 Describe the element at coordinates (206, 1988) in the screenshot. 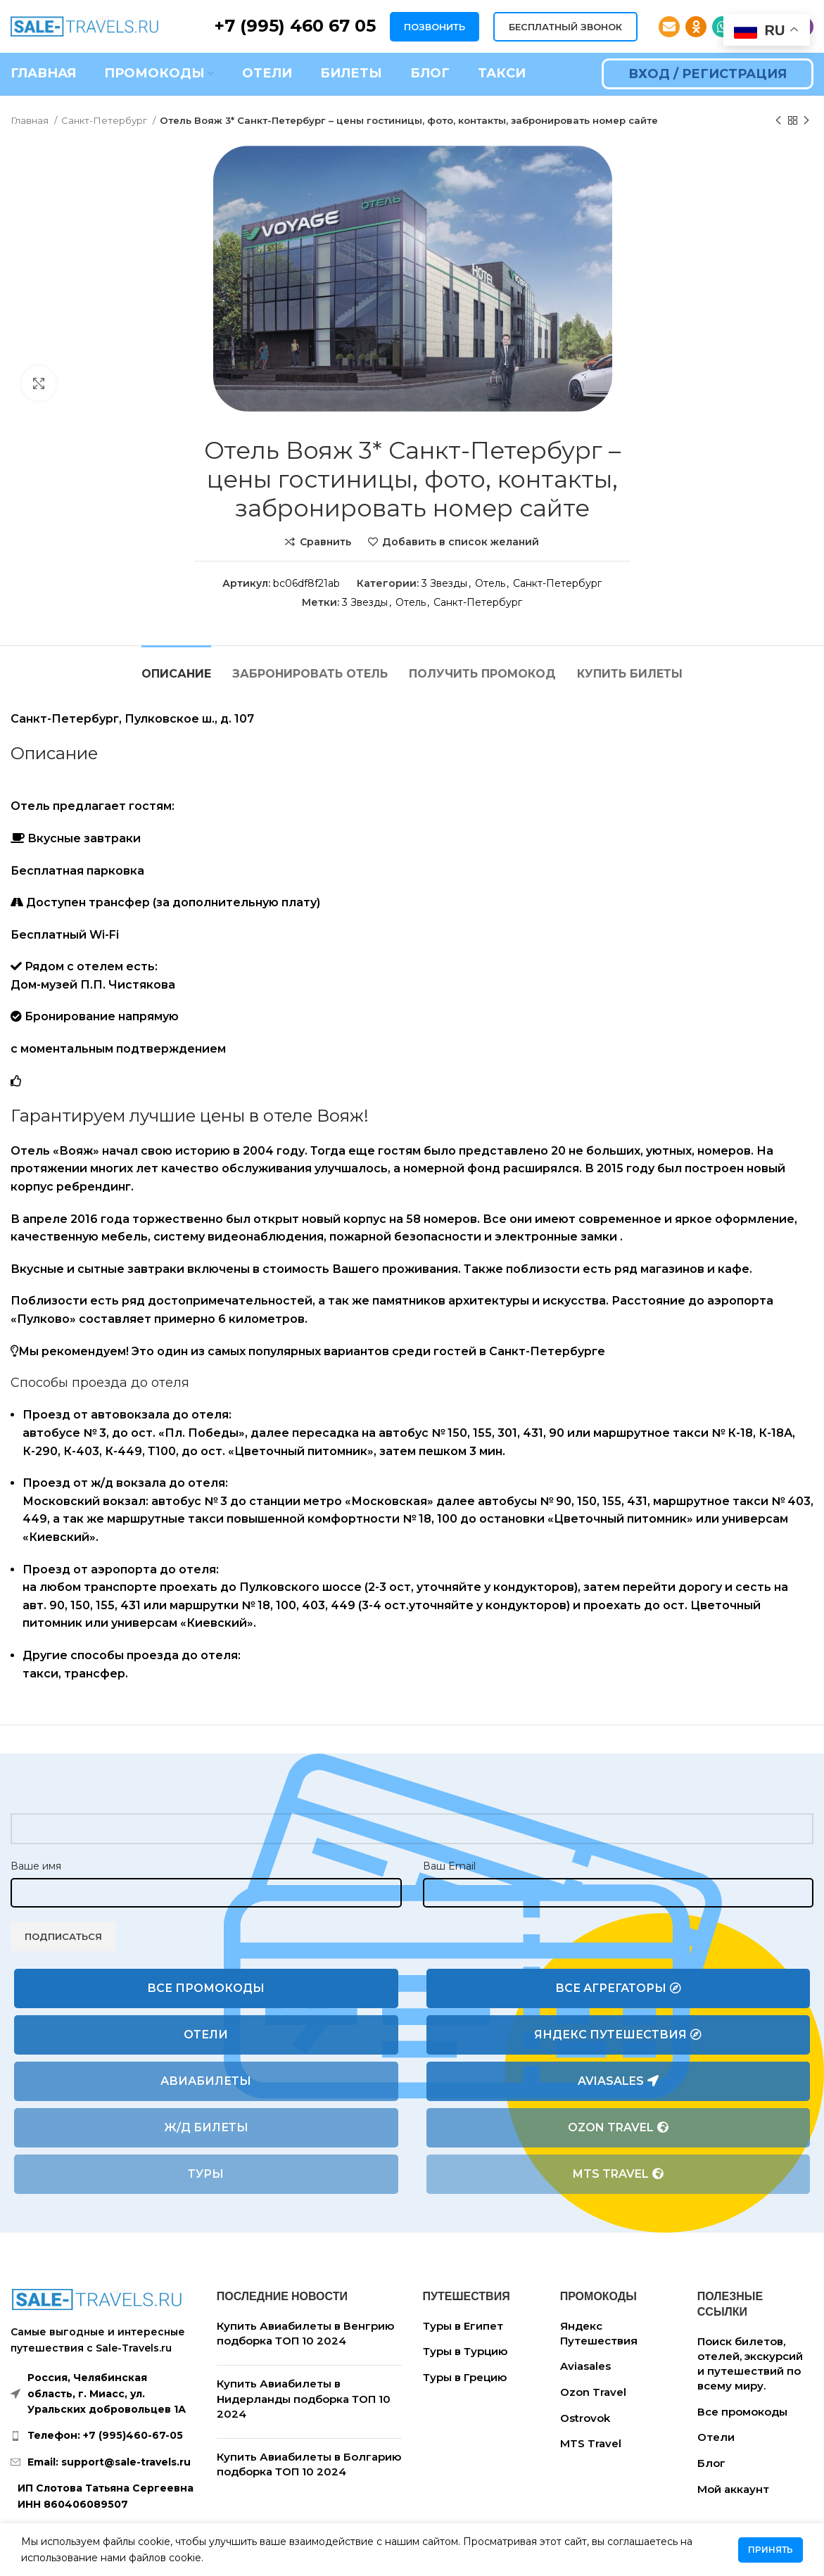

I see `Все промокоды` at that location.